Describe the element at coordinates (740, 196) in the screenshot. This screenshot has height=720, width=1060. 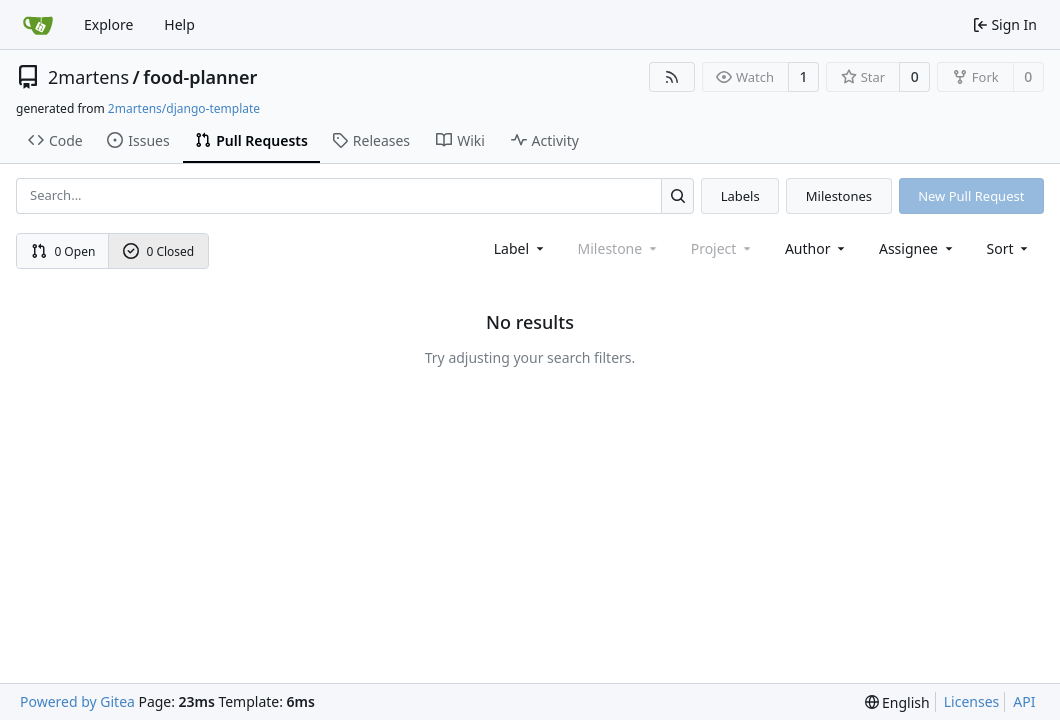
I see `Labels` at that location.